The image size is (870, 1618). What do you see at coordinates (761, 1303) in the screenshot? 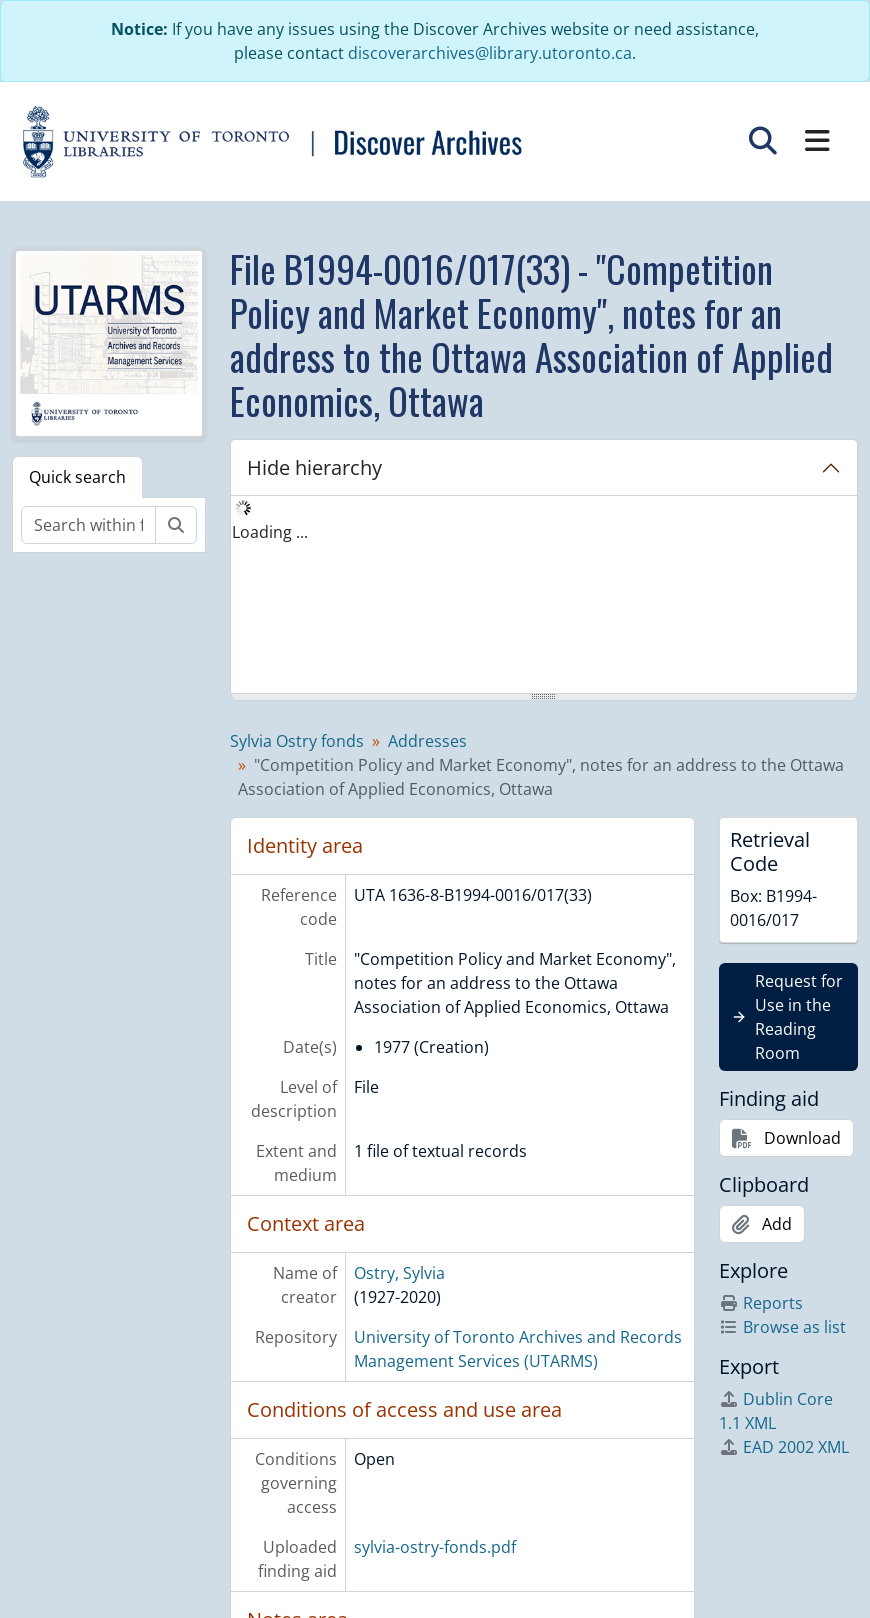
I see `Reports` at bounding box center [761, 1303].